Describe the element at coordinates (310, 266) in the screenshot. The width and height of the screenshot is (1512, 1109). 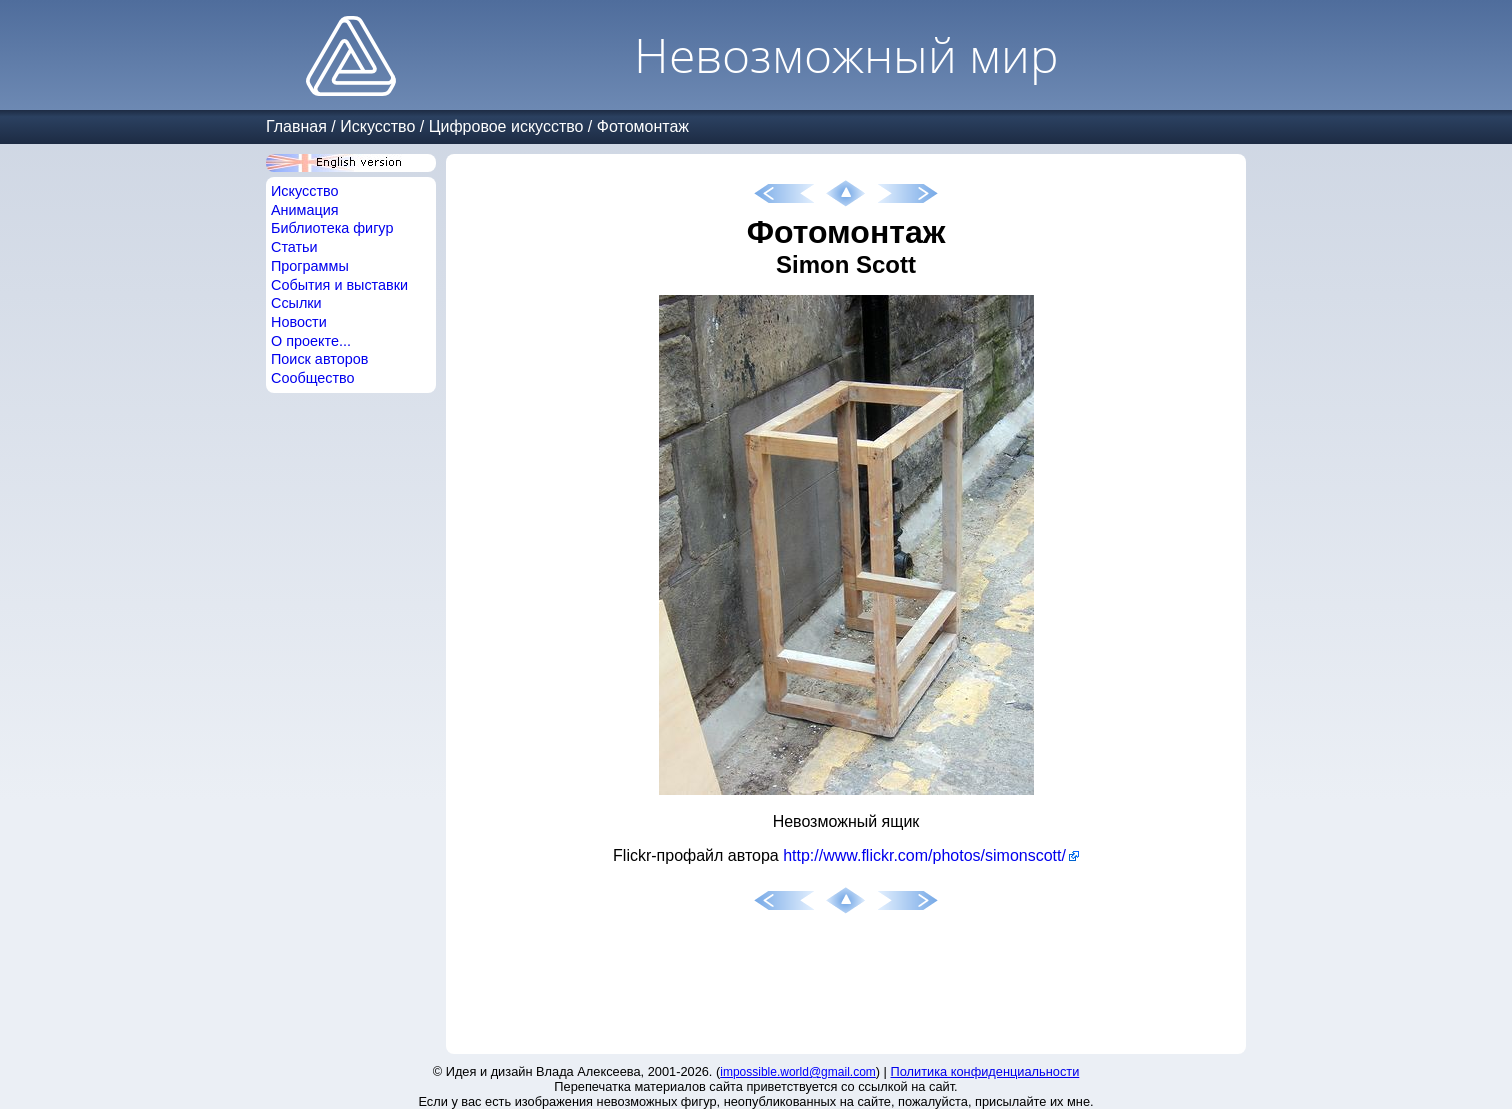
I see `Программы` at that location.